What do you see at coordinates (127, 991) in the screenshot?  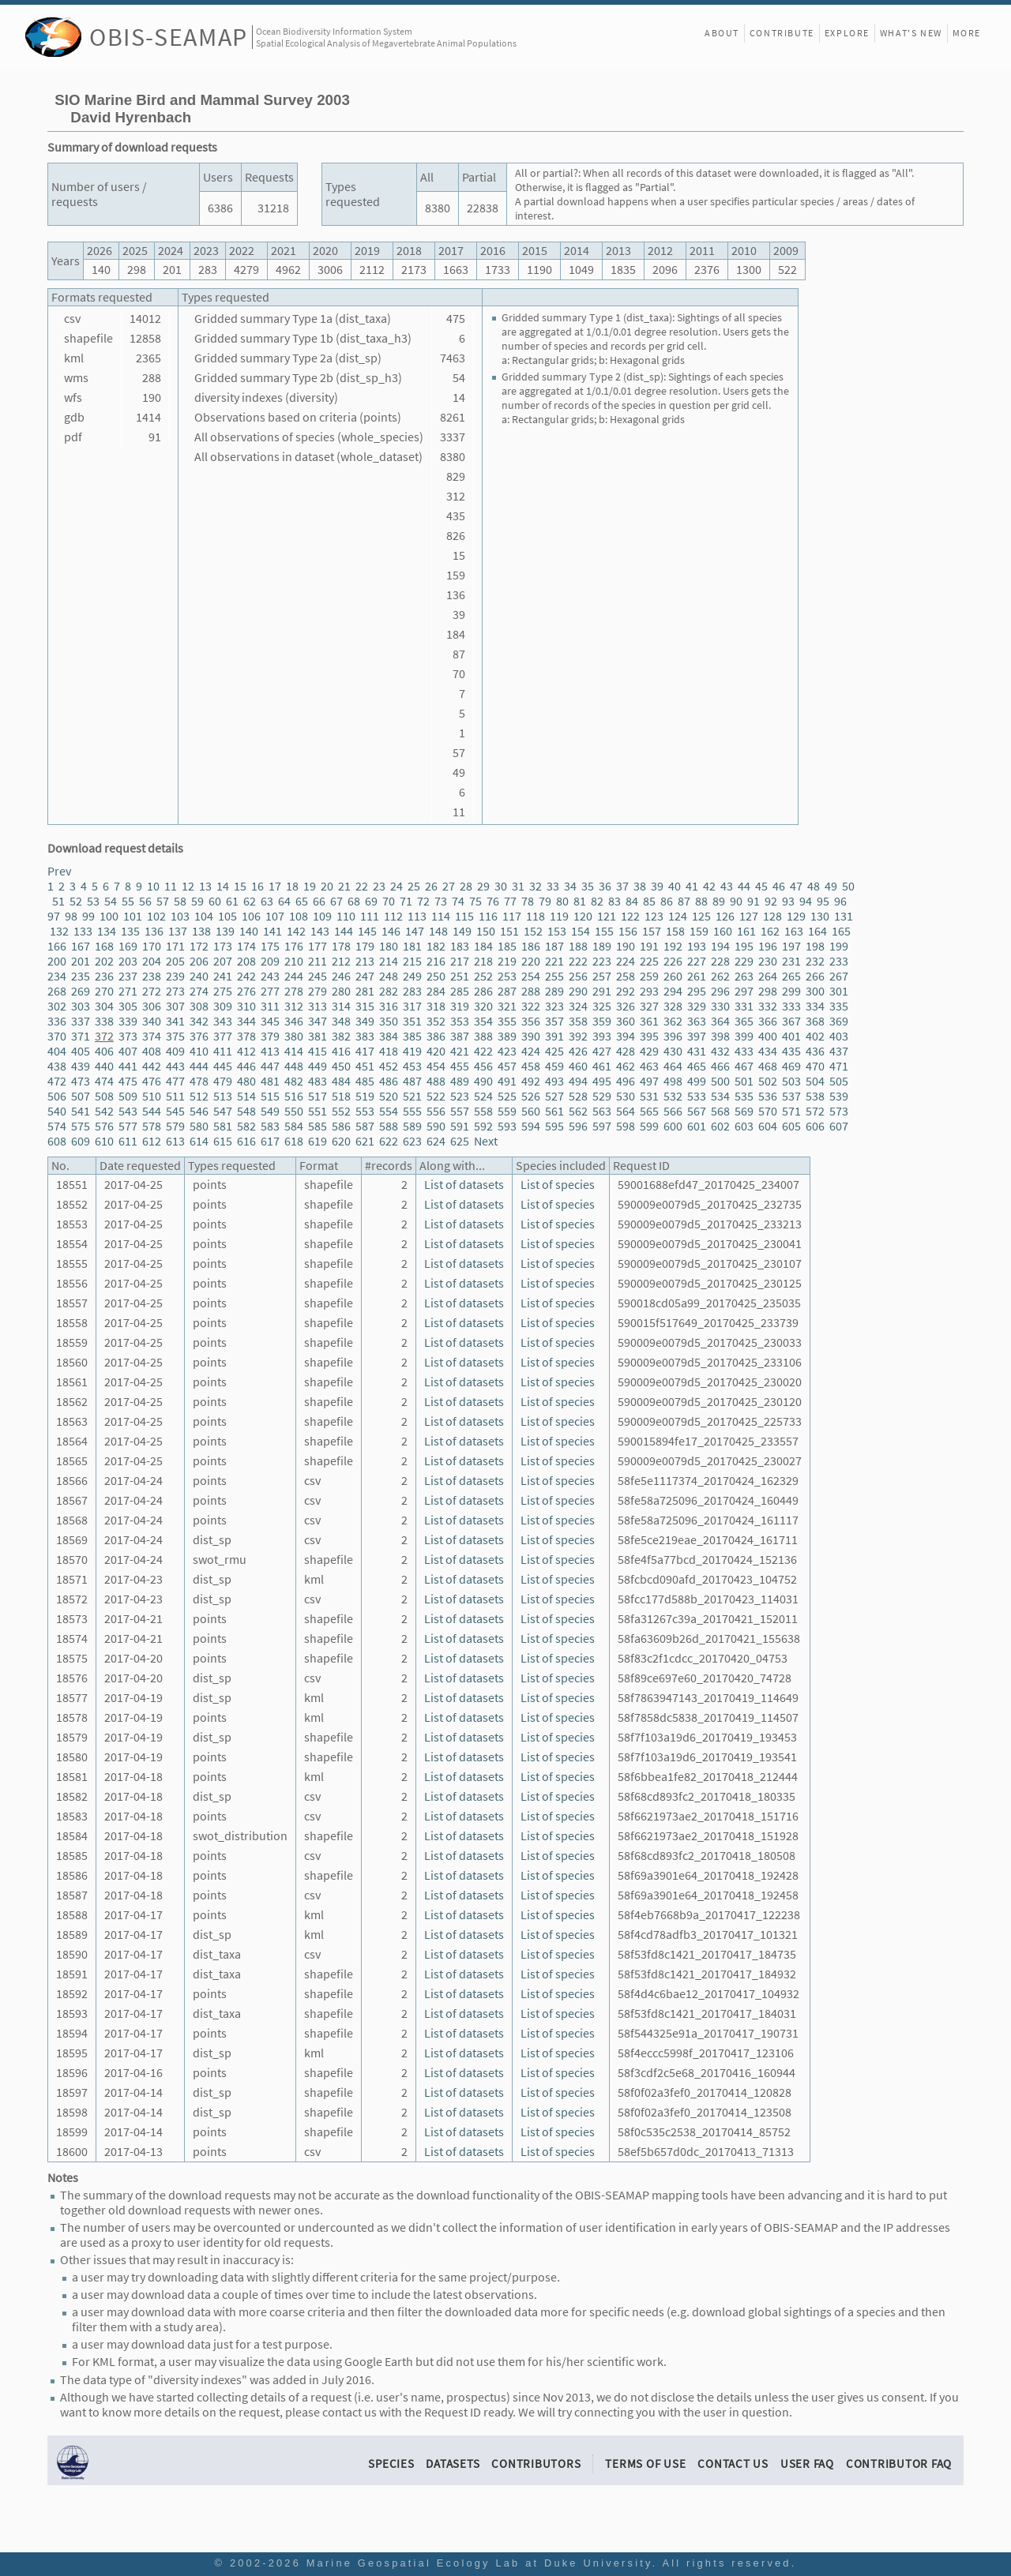 I see `271` at bounding box center [127, 991].